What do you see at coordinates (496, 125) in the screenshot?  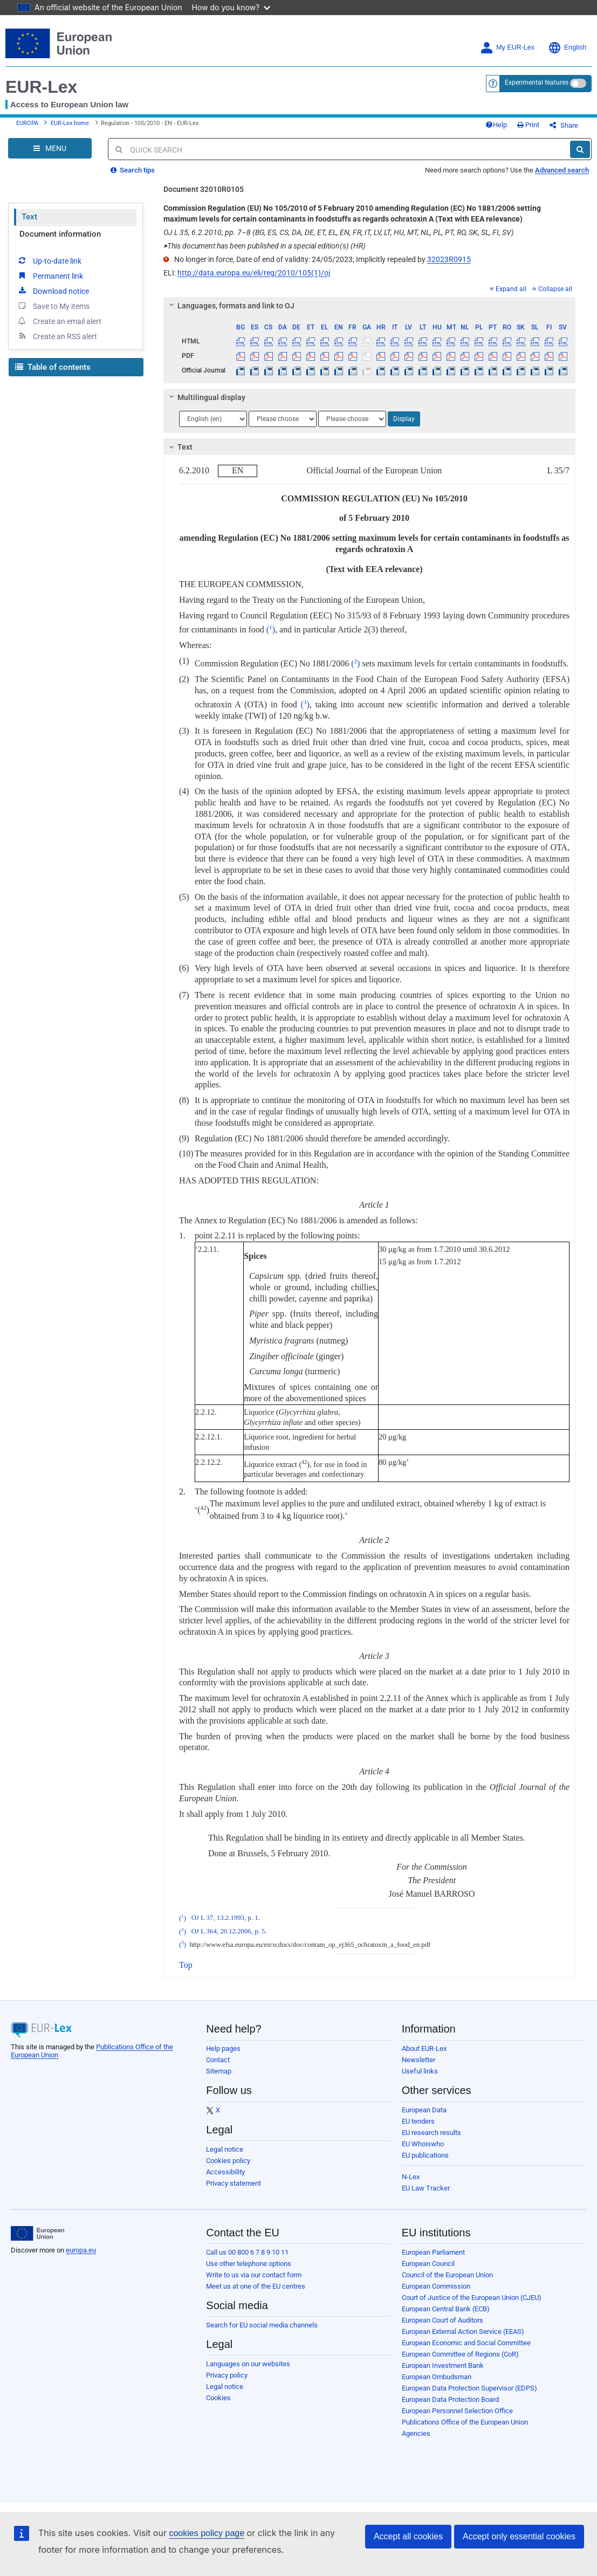 I see `Help` at bounding box center [496, 125].